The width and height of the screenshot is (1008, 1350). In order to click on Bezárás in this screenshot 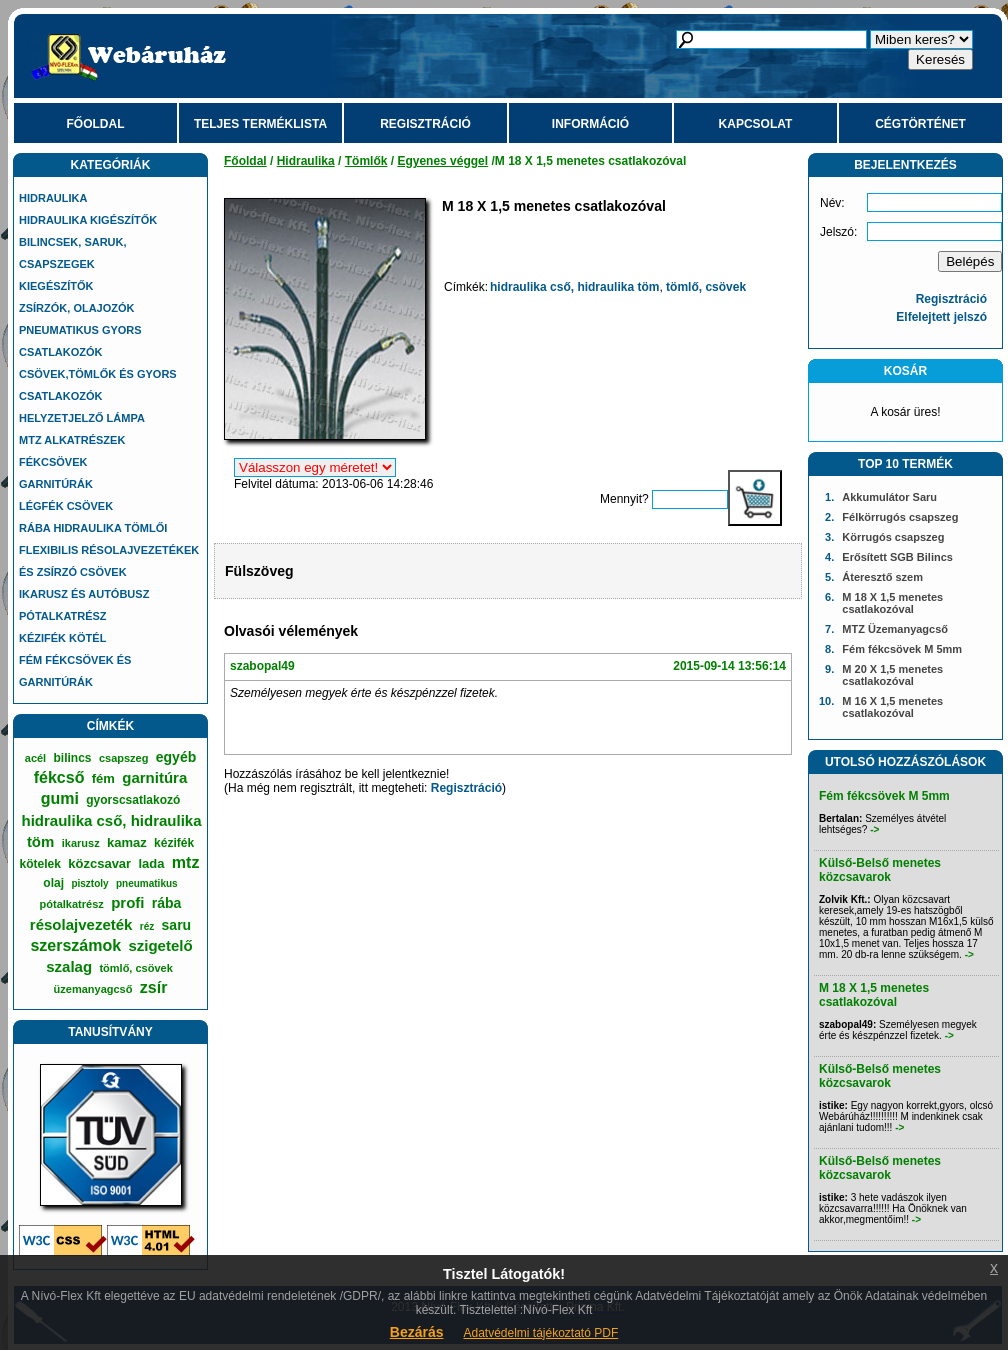, I will do `click(417, 1332)`.